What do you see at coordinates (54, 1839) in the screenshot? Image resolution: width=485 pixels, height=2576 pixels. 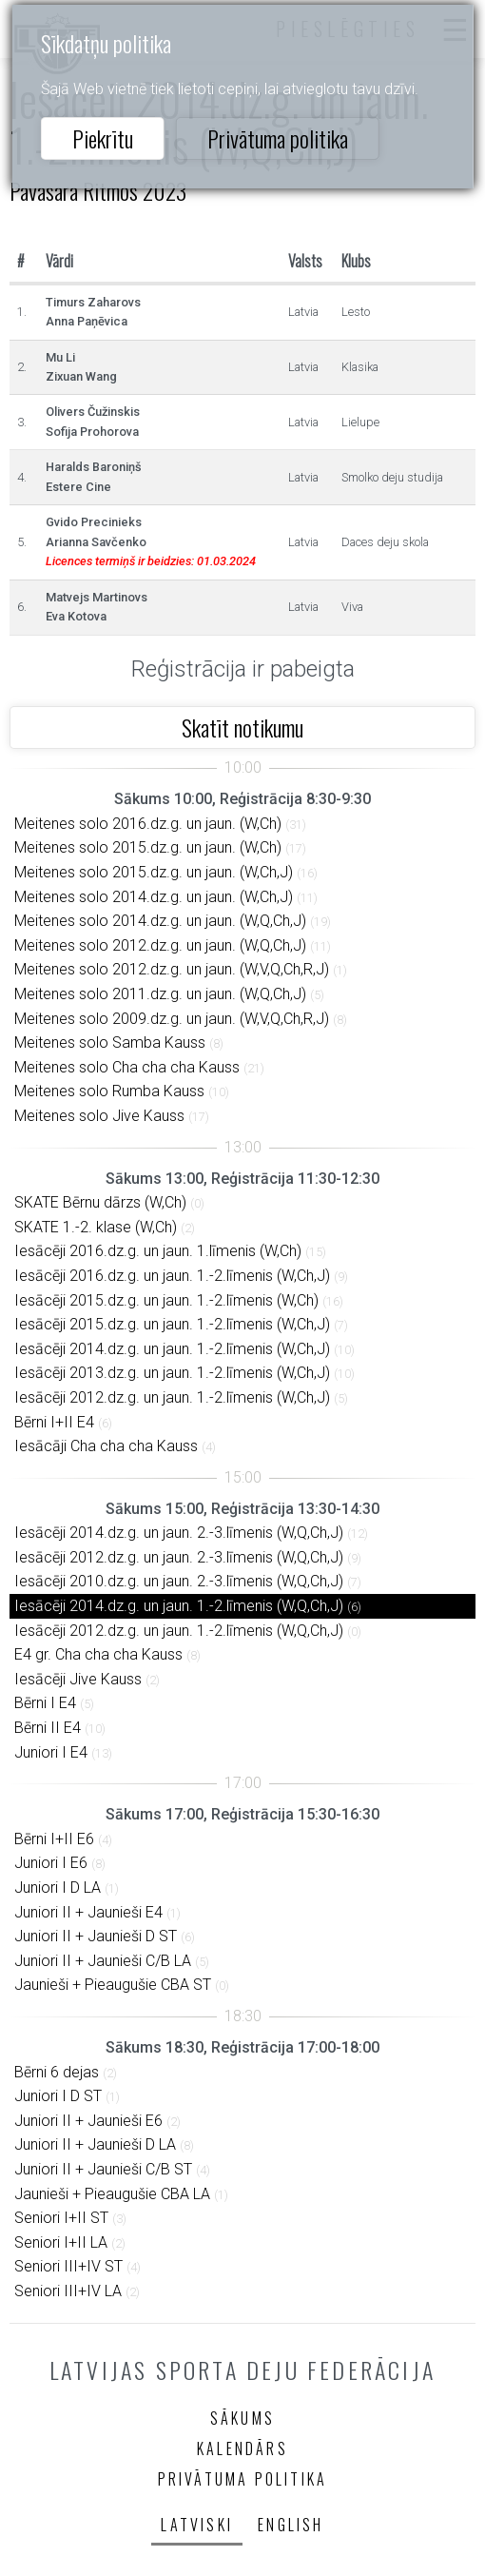 I see `Bērni I+II E6` at bounding box center [54, 1839].